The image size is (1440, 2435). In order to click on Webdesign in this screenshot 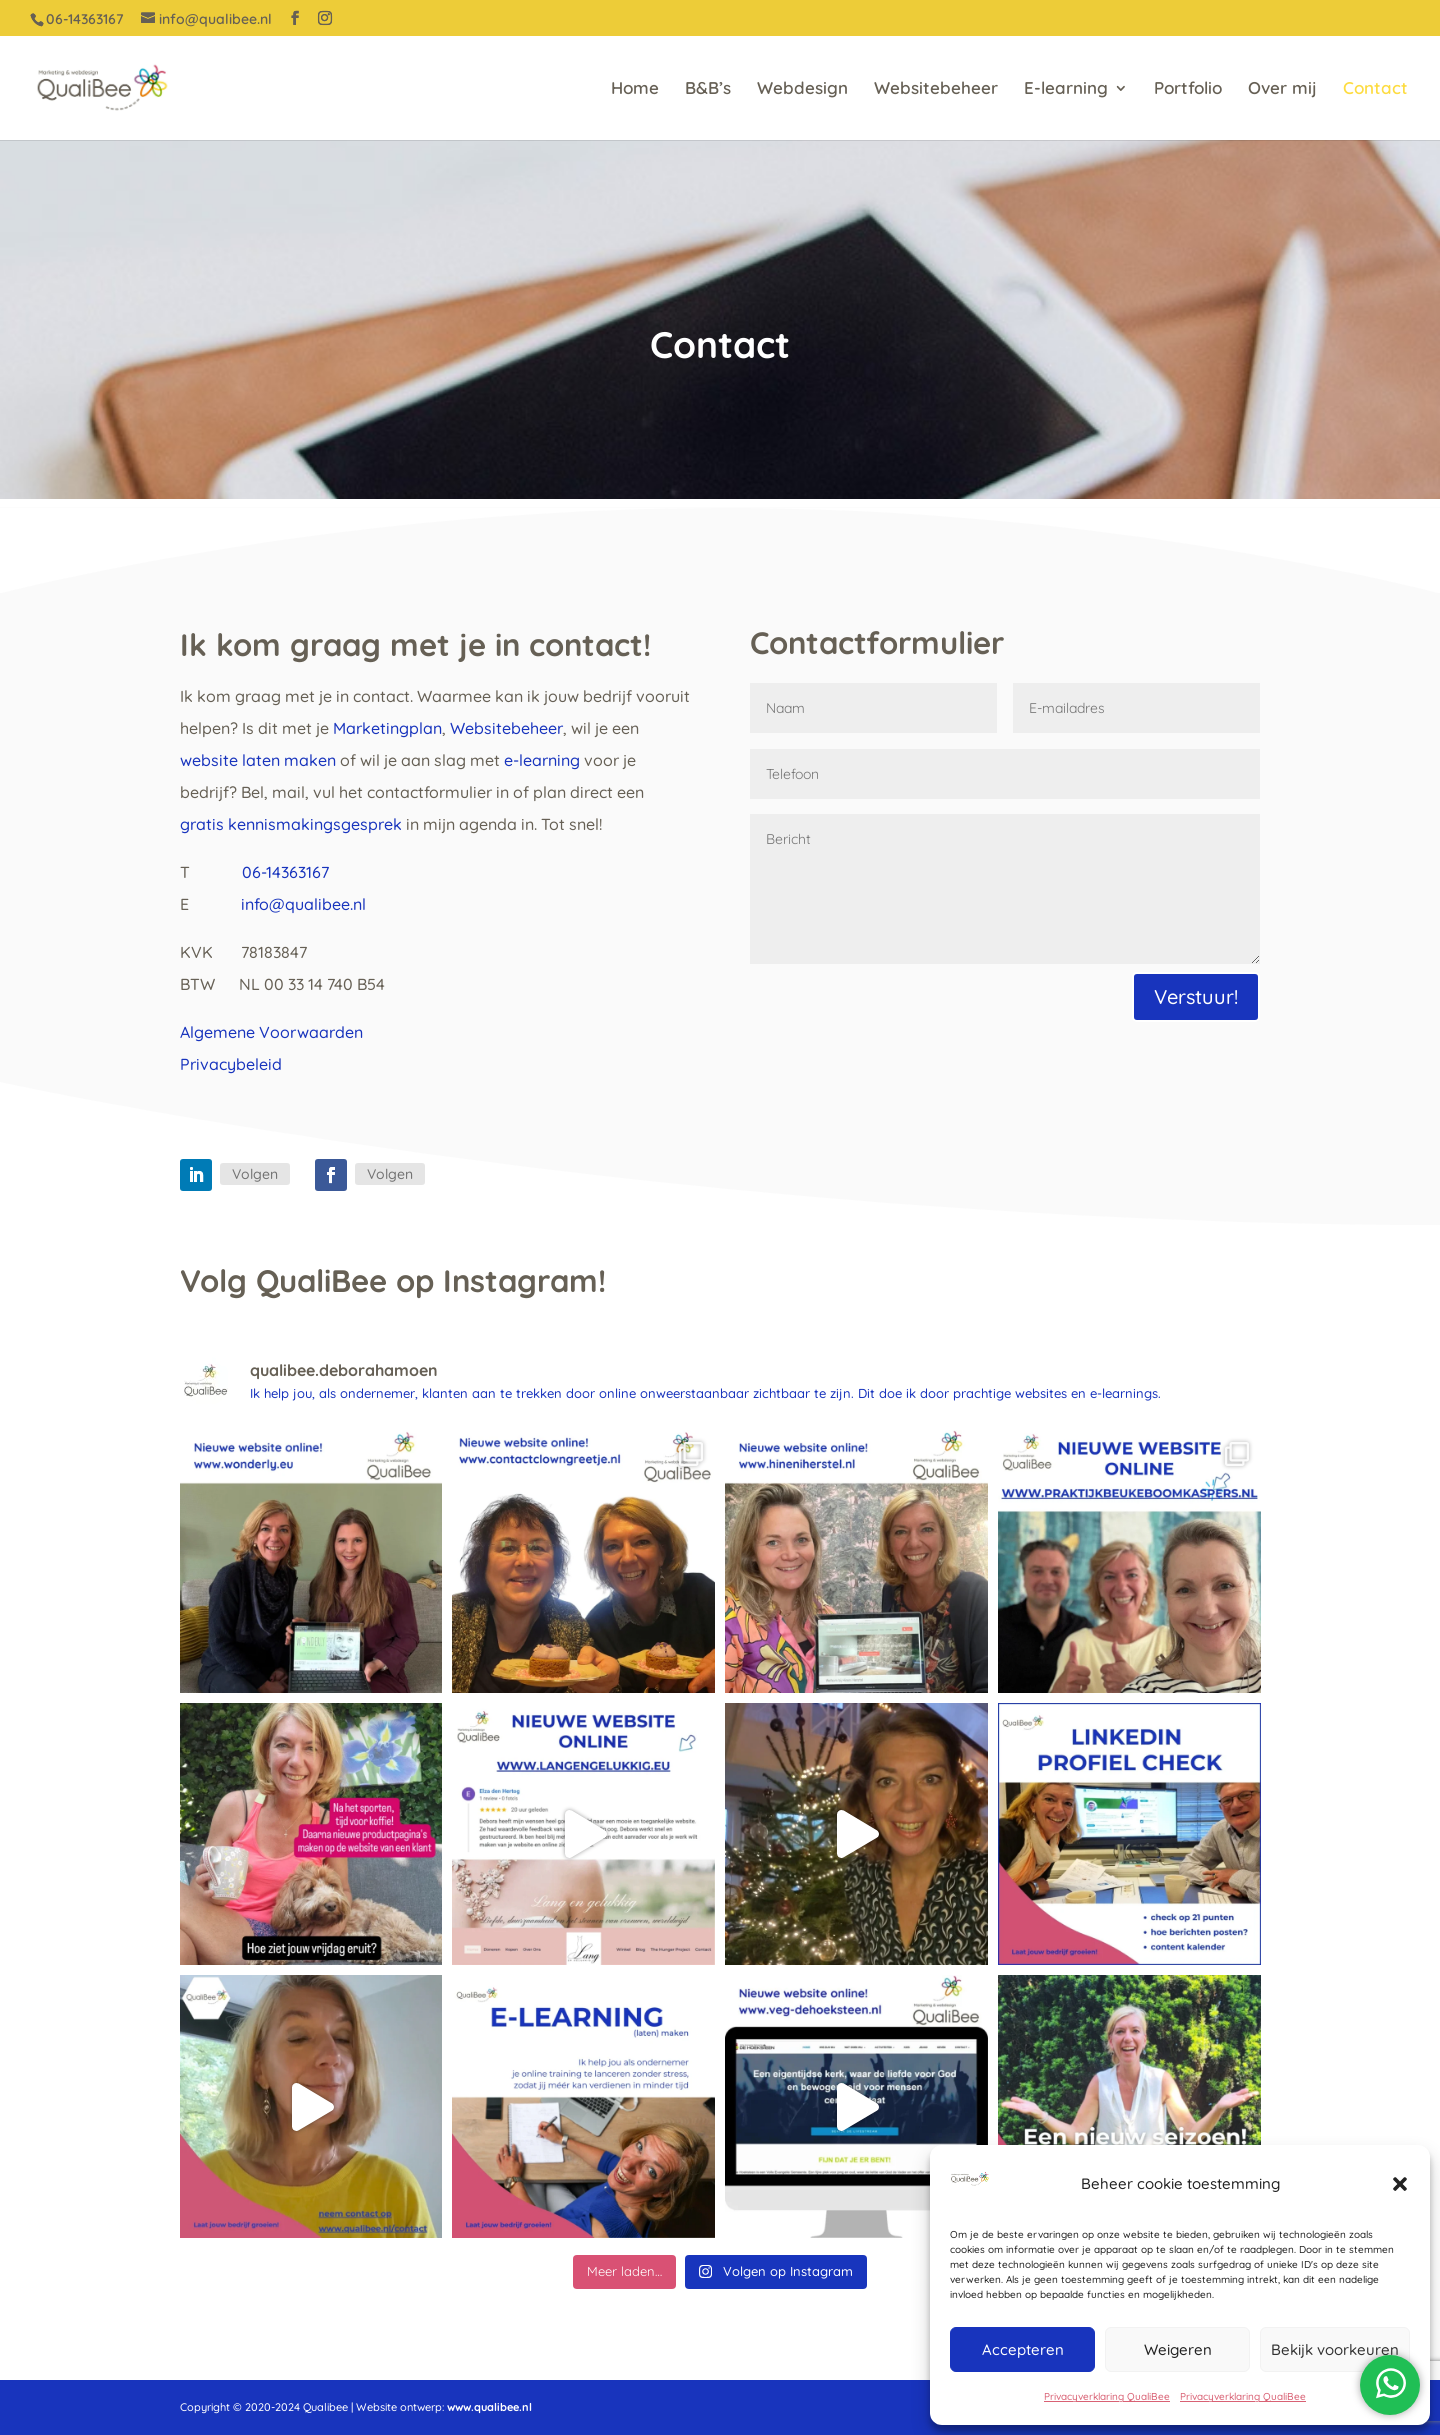, I will do `click(802, 89)`.